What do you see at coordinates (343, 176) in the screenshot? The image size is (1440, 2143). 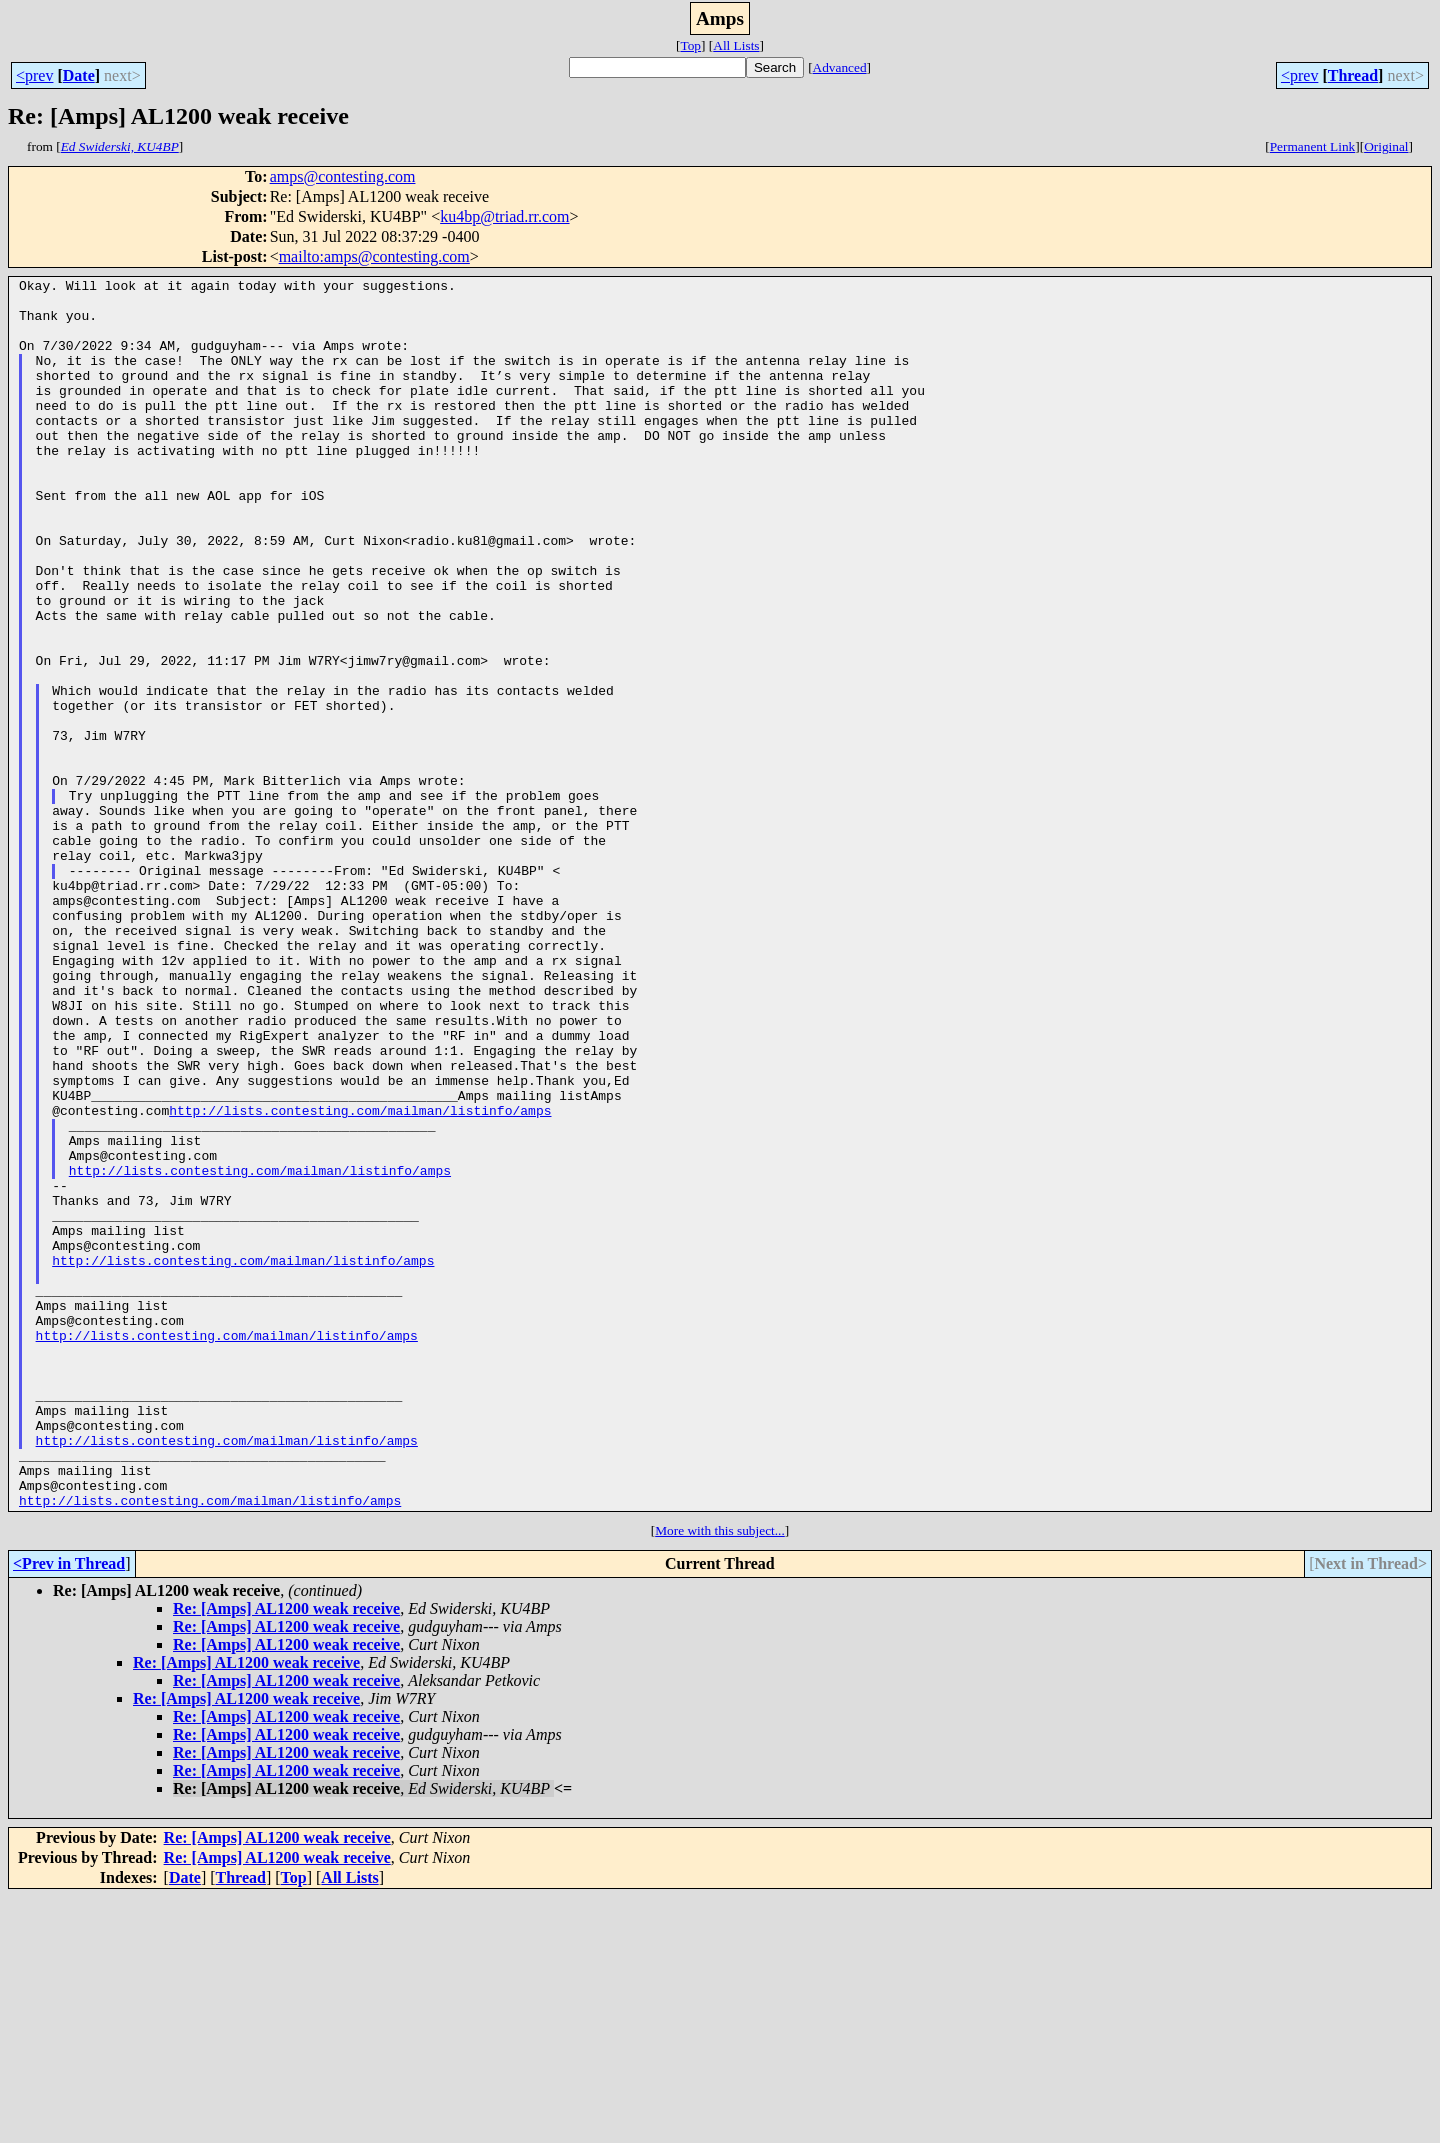 I see `amps@contesting.com` at bounding box center [343, 176].